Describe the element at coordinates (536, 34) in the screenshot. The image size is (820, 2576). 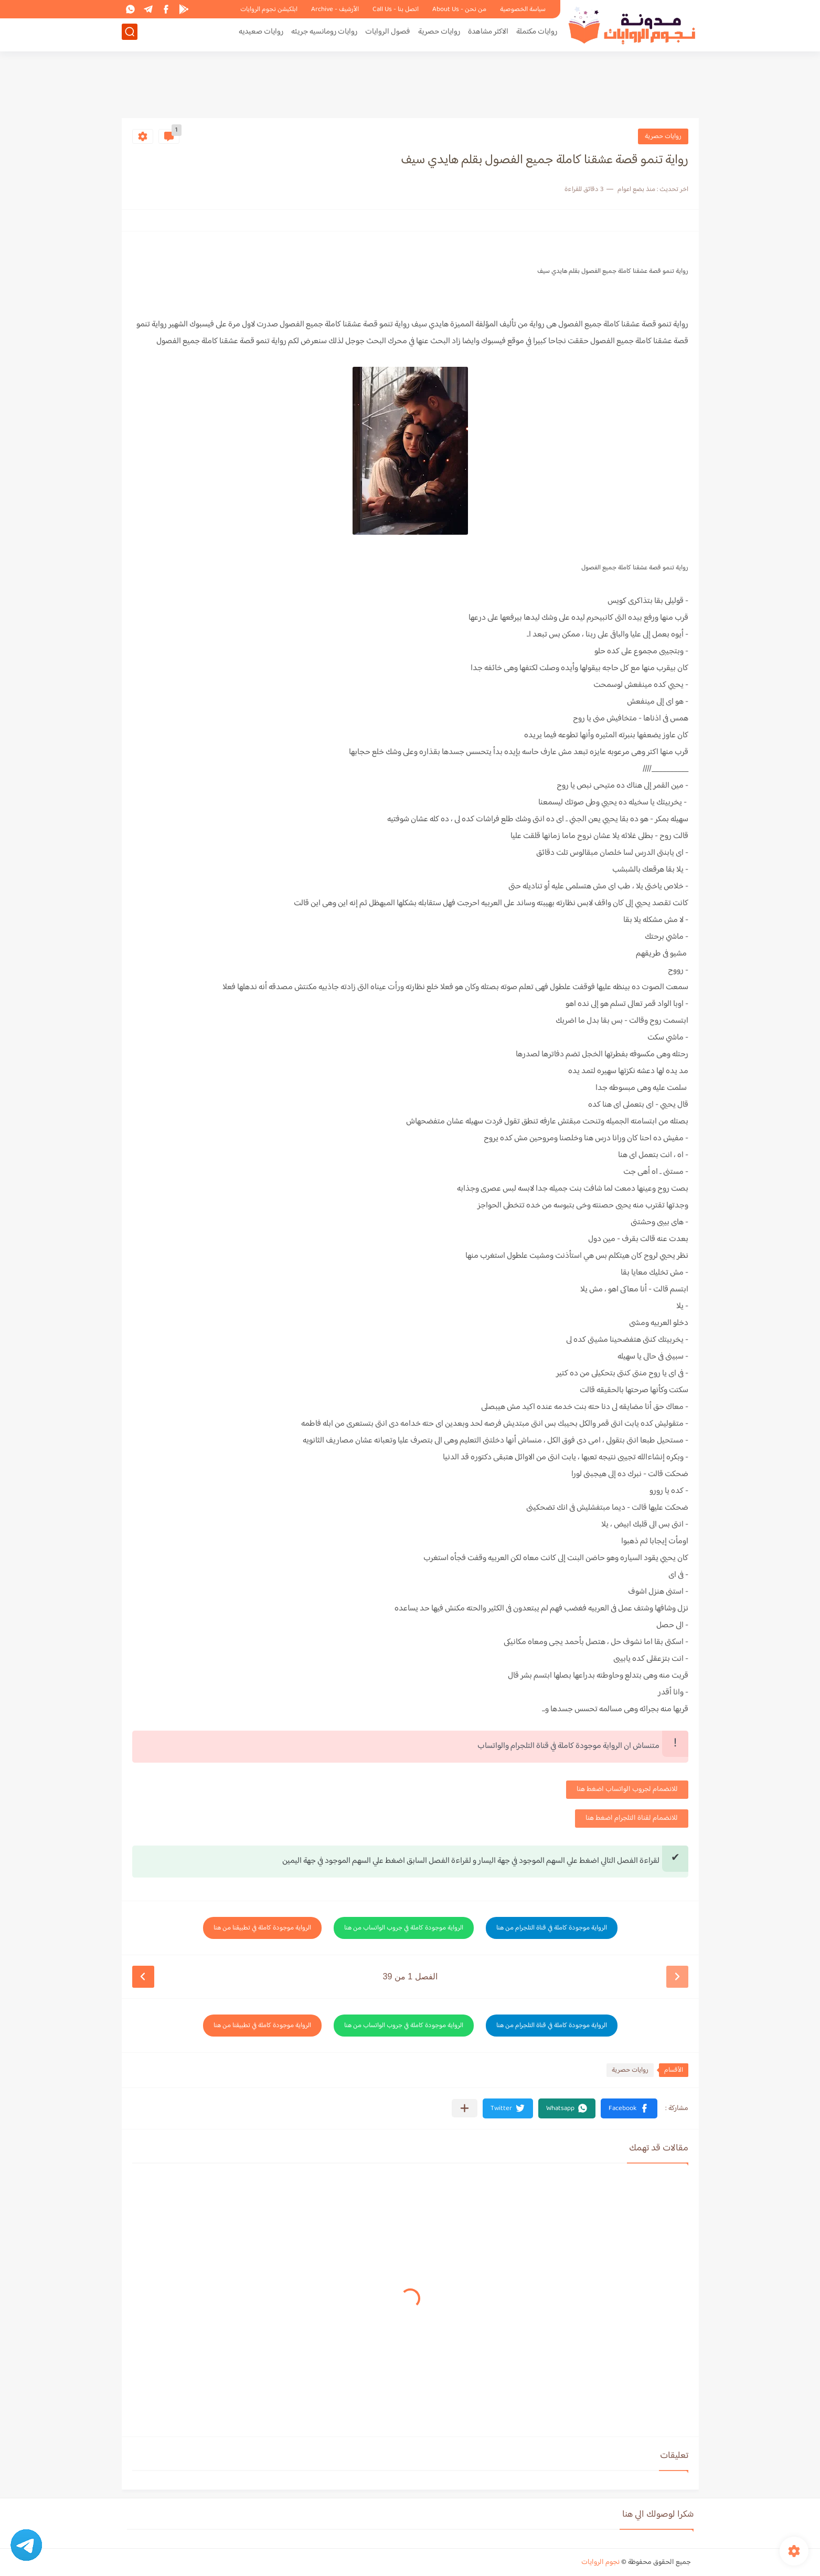
I see `روايات مكتملة` at that location.